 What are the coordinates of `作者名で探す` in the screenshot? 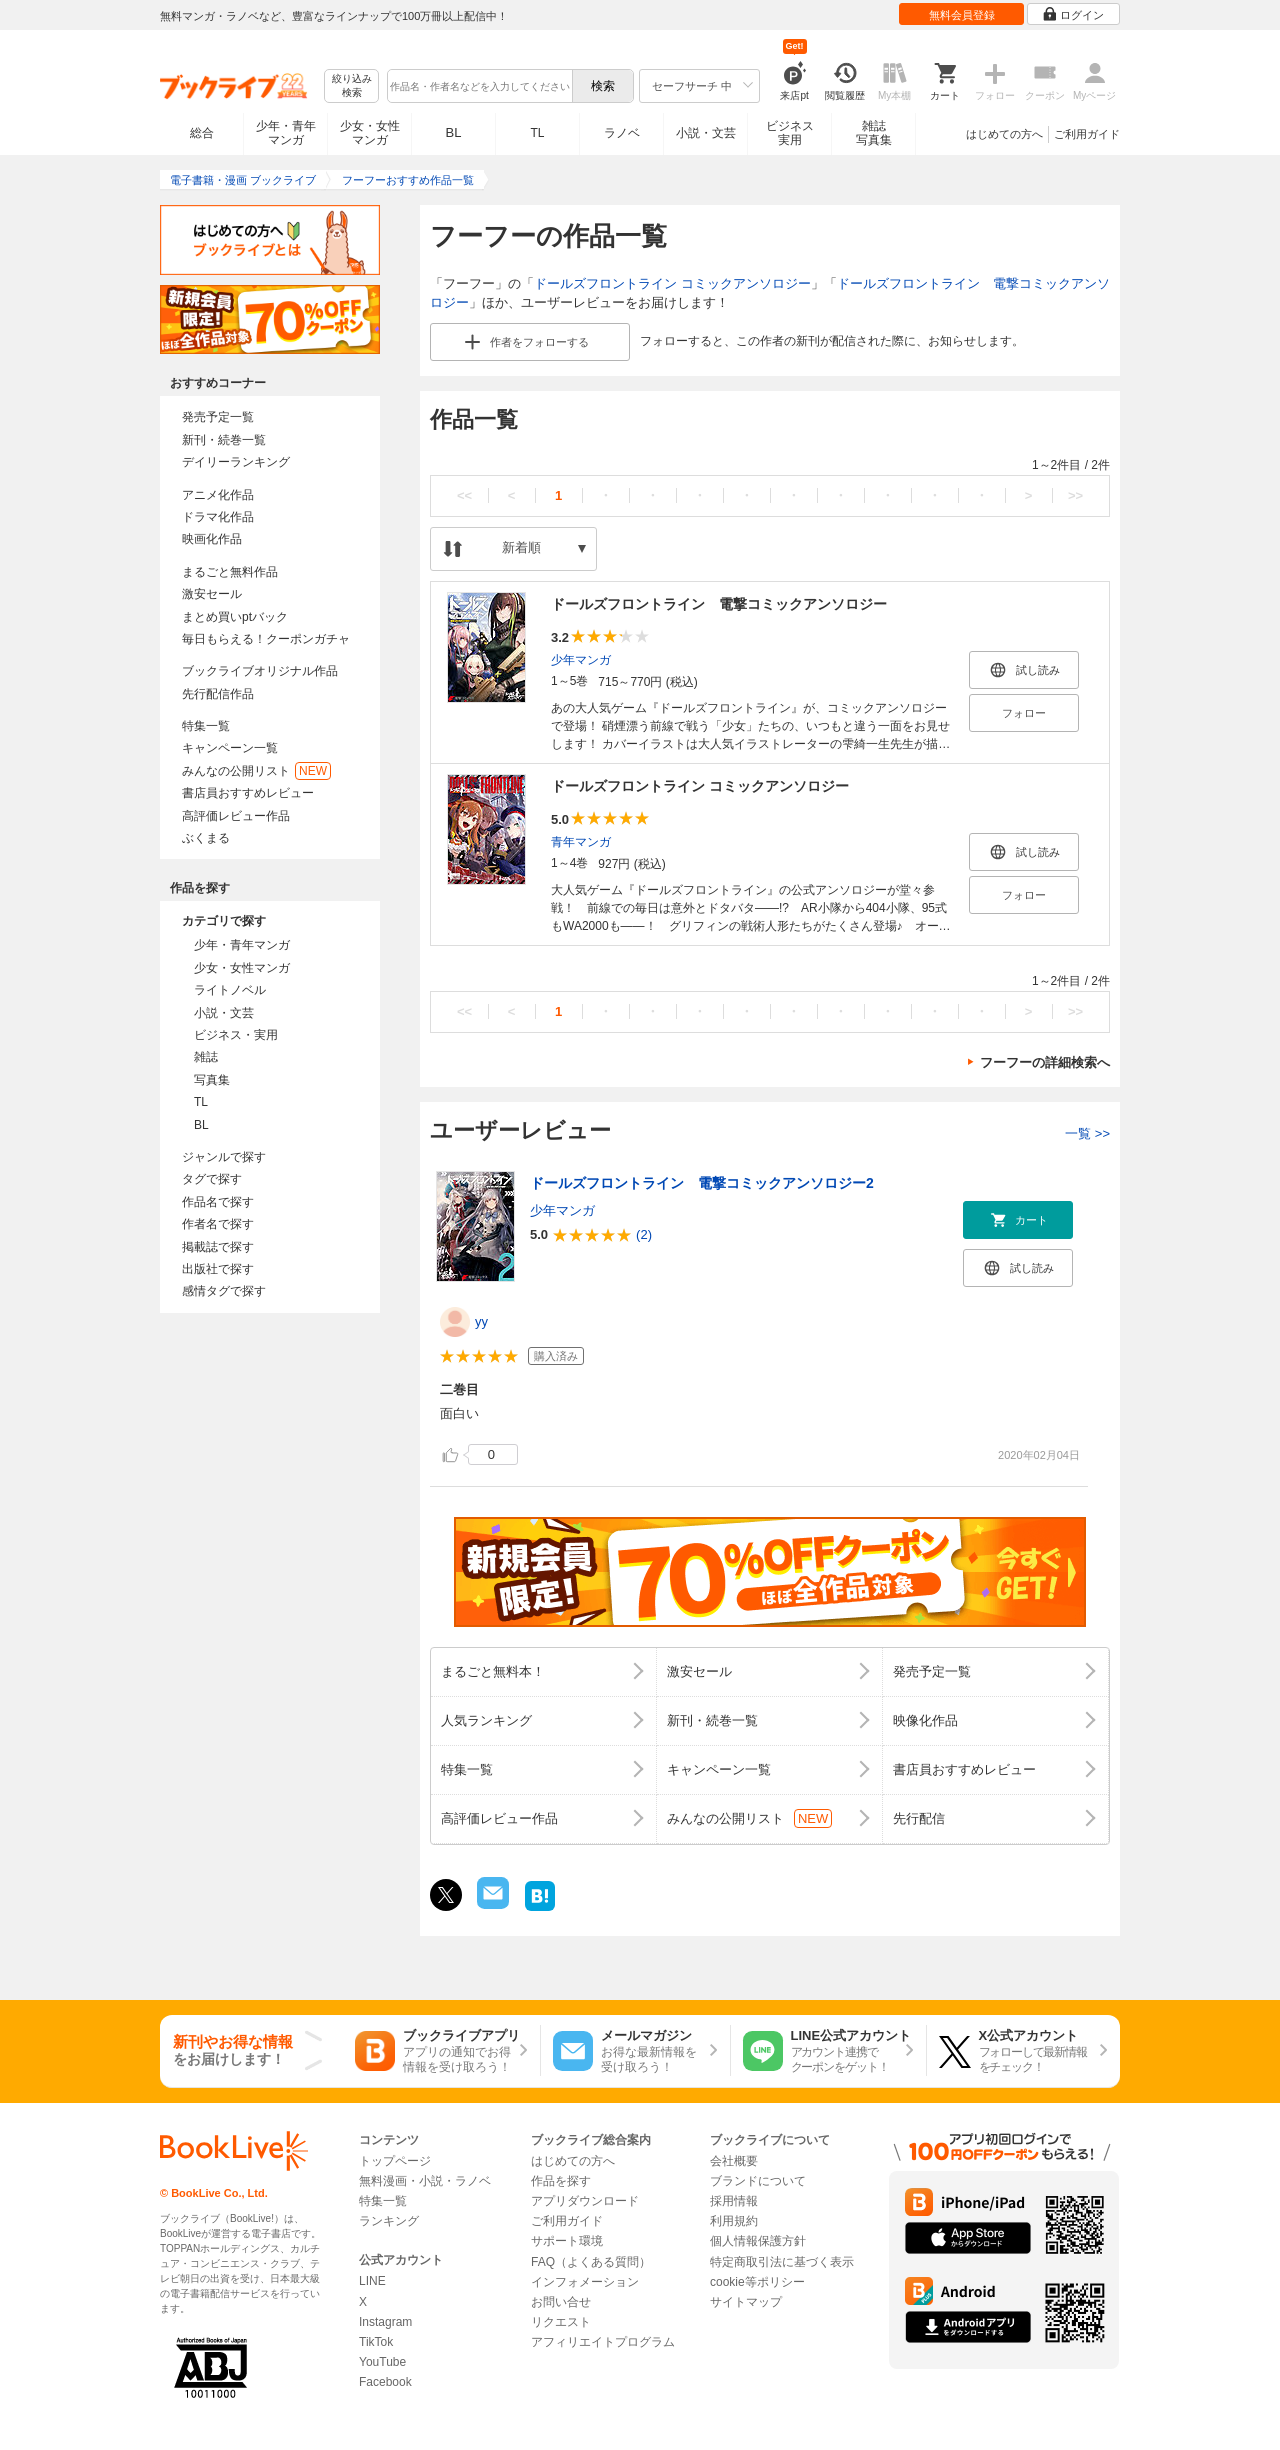 It's located at (218, 1224).